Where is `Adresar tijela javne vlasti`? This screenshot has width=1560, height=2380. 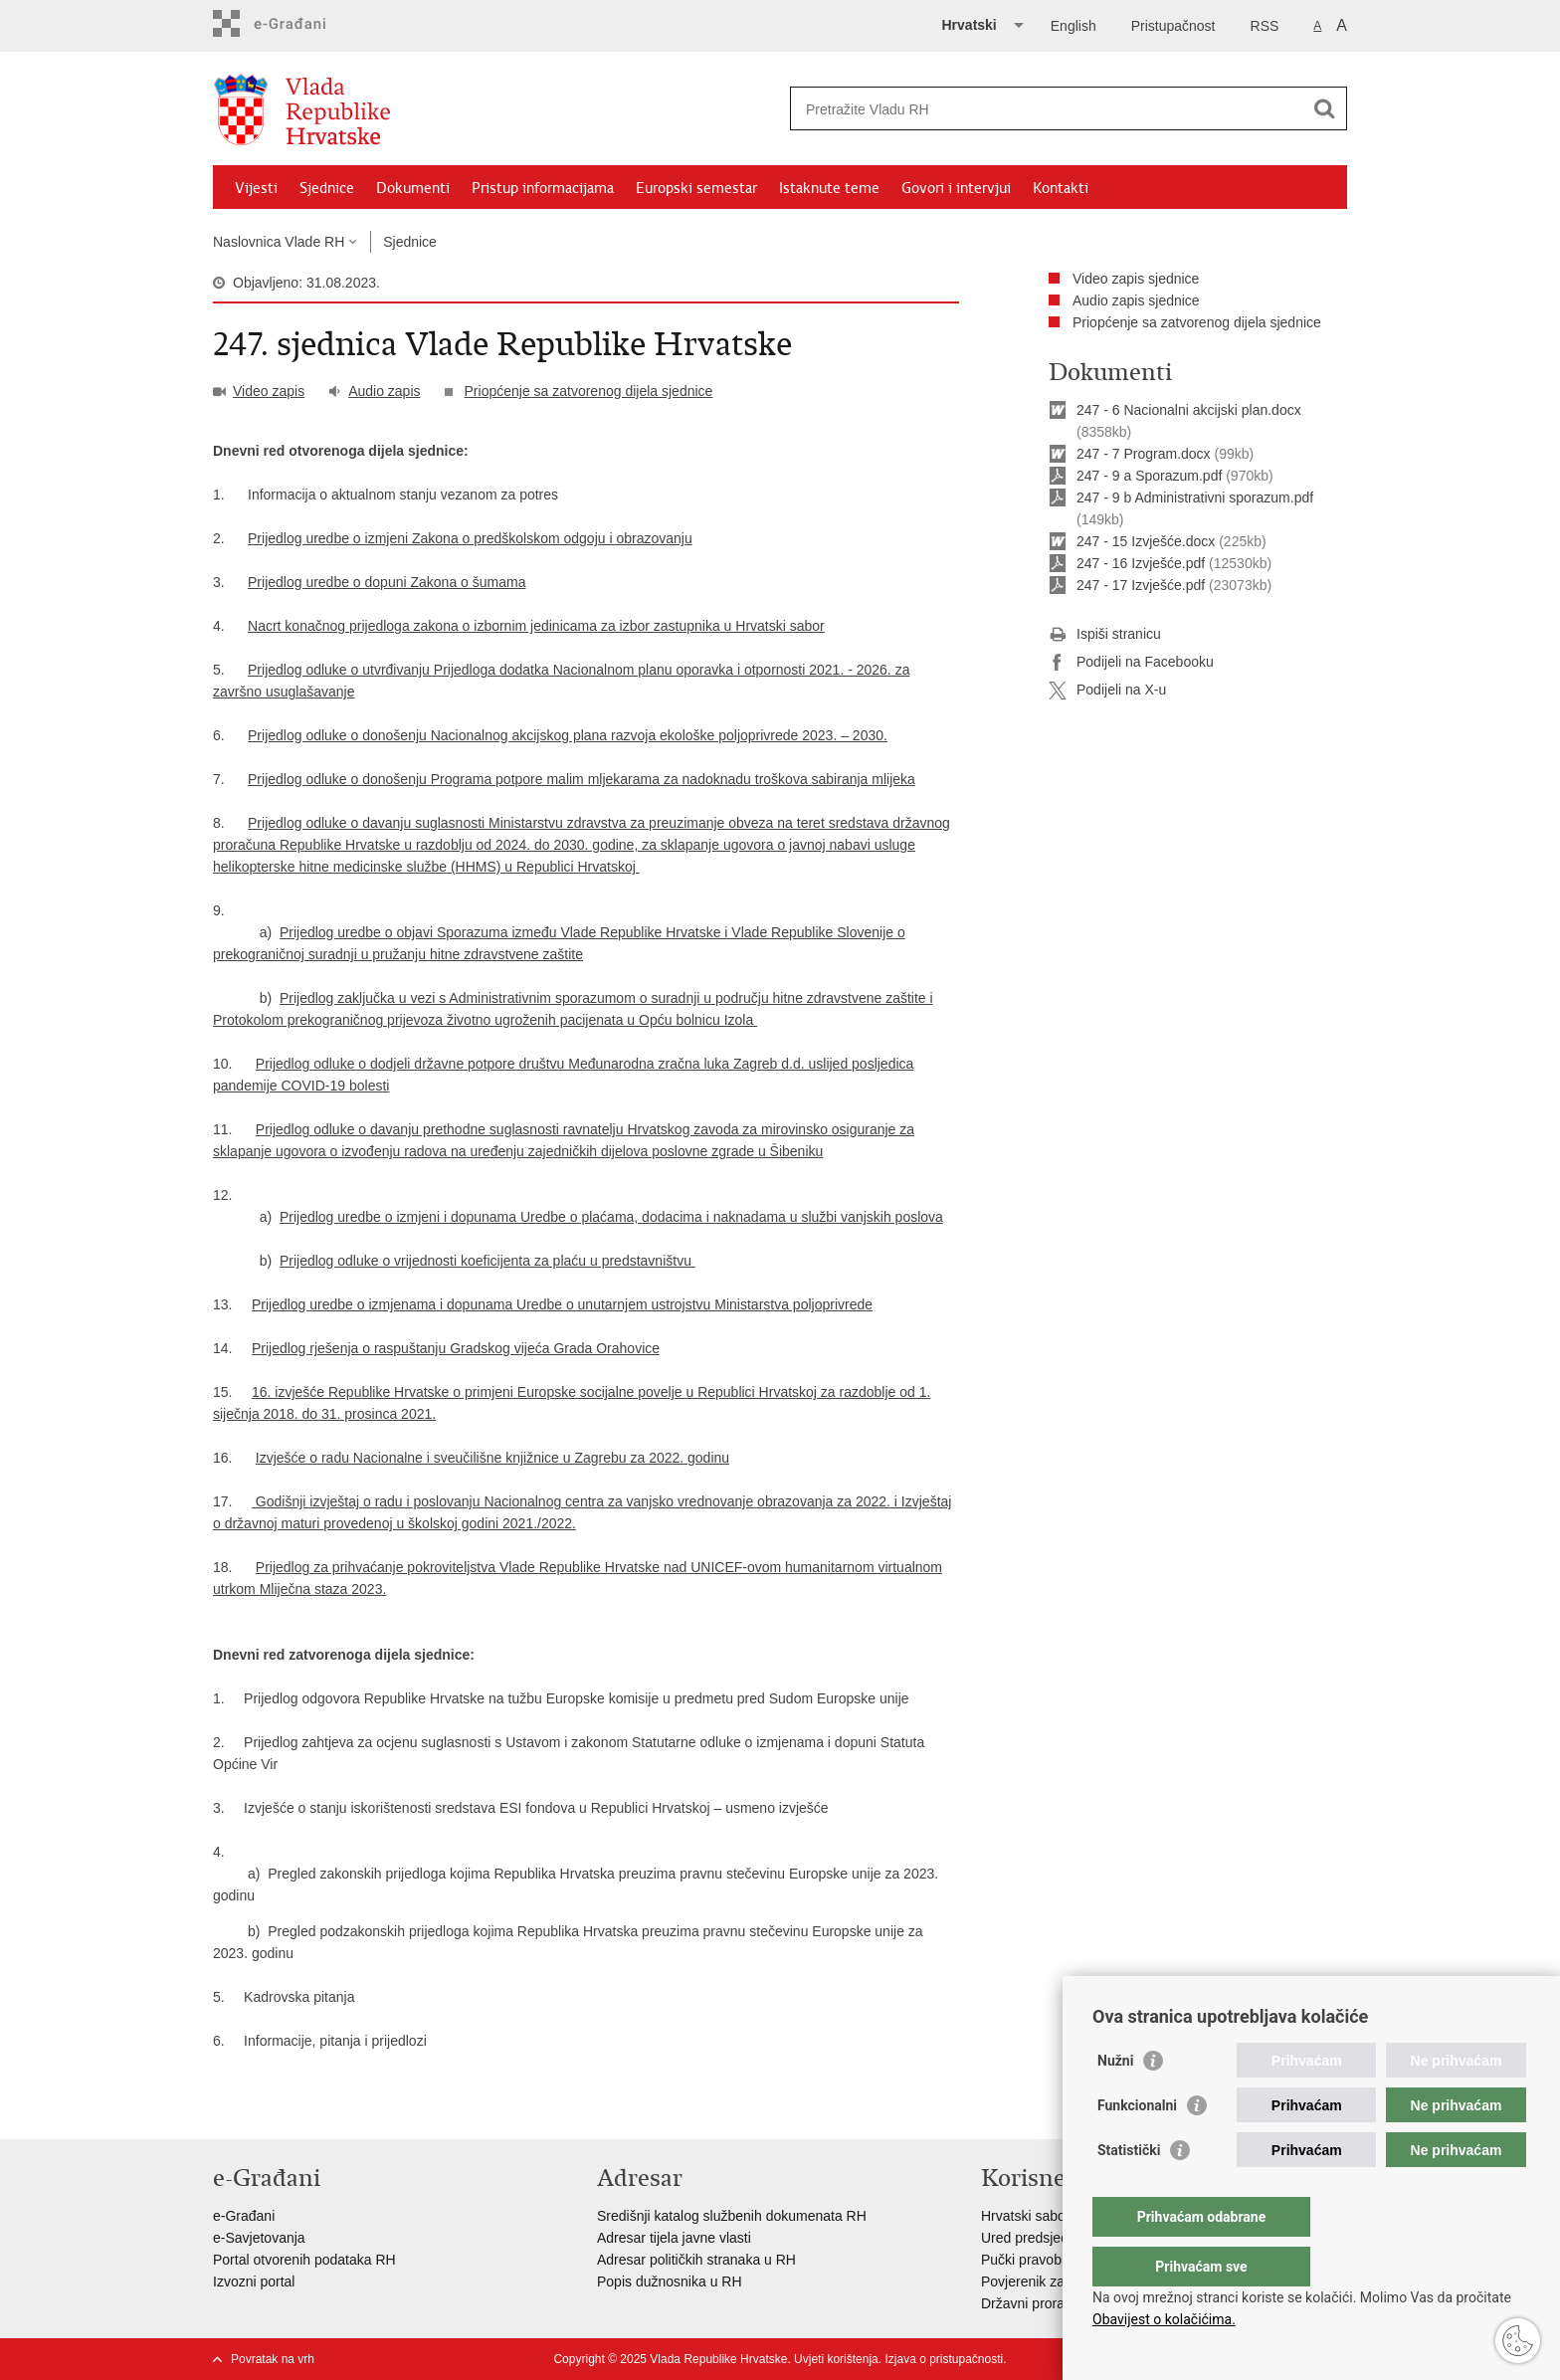
Adresar tijela javne vlasti is located at coordinates (674, 2238).